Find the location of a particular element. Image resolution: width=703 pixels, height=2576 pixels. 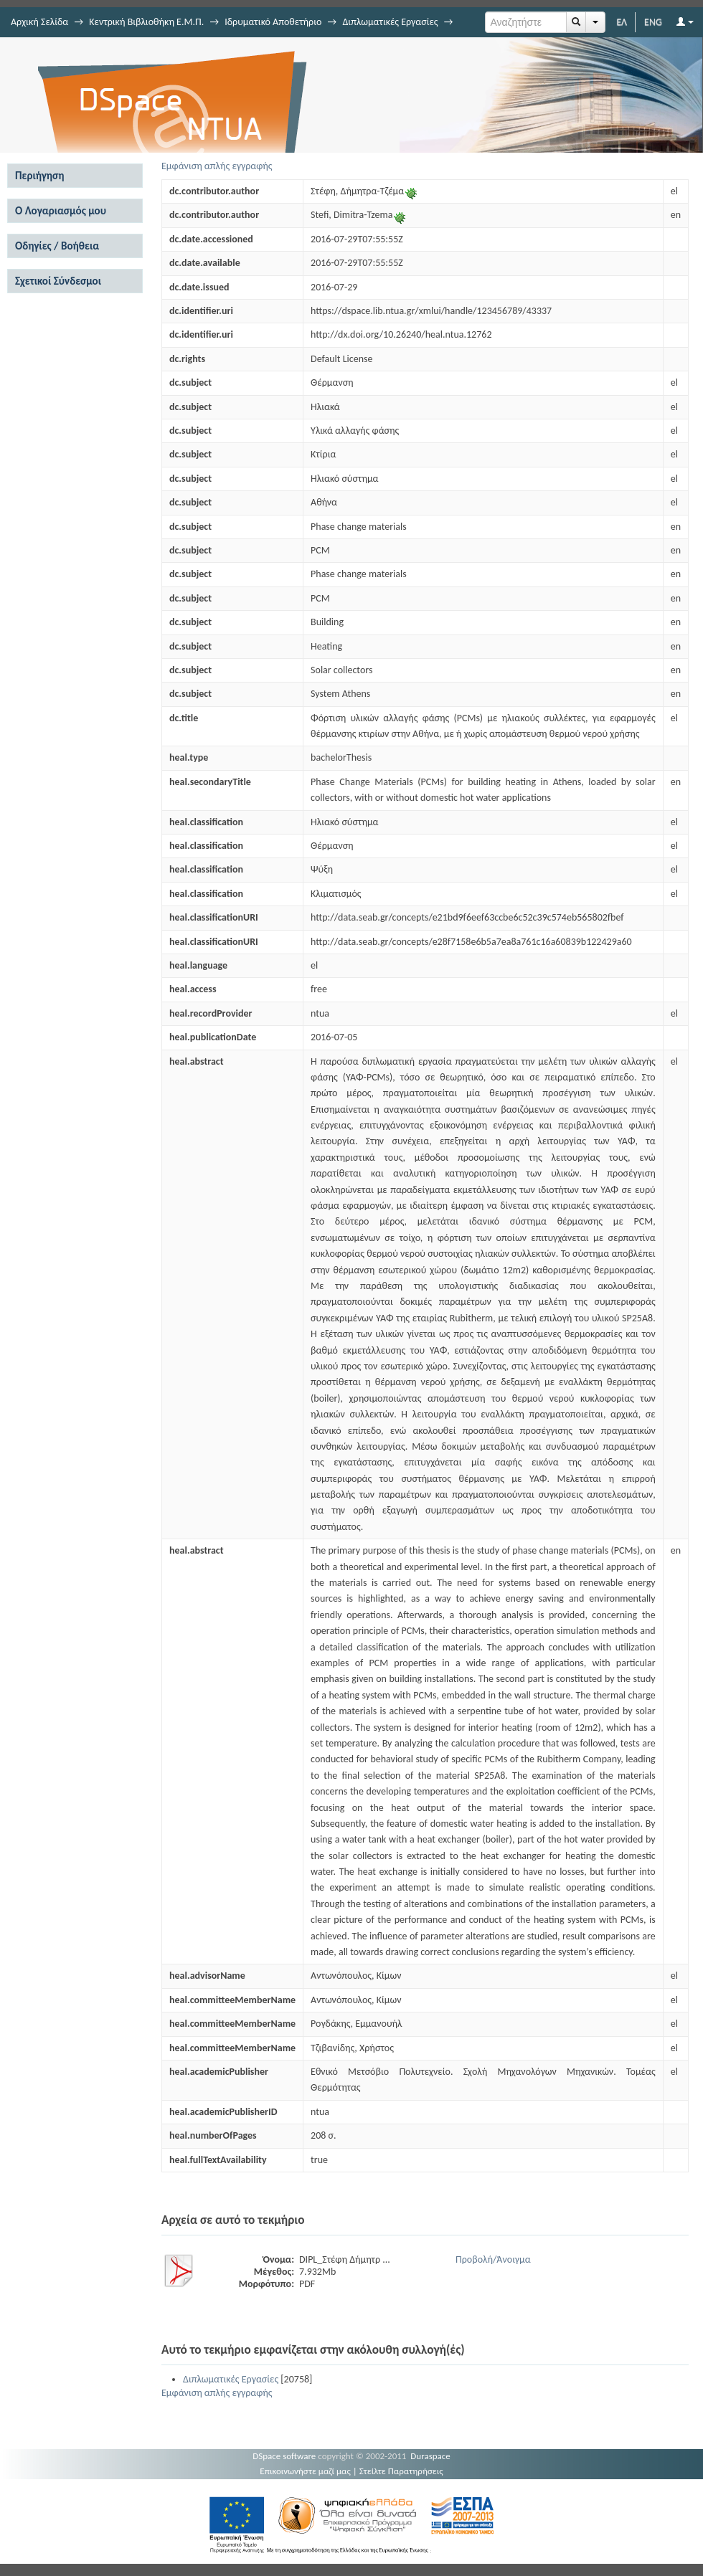

ΕΛ is located at coordinates (621, 22).